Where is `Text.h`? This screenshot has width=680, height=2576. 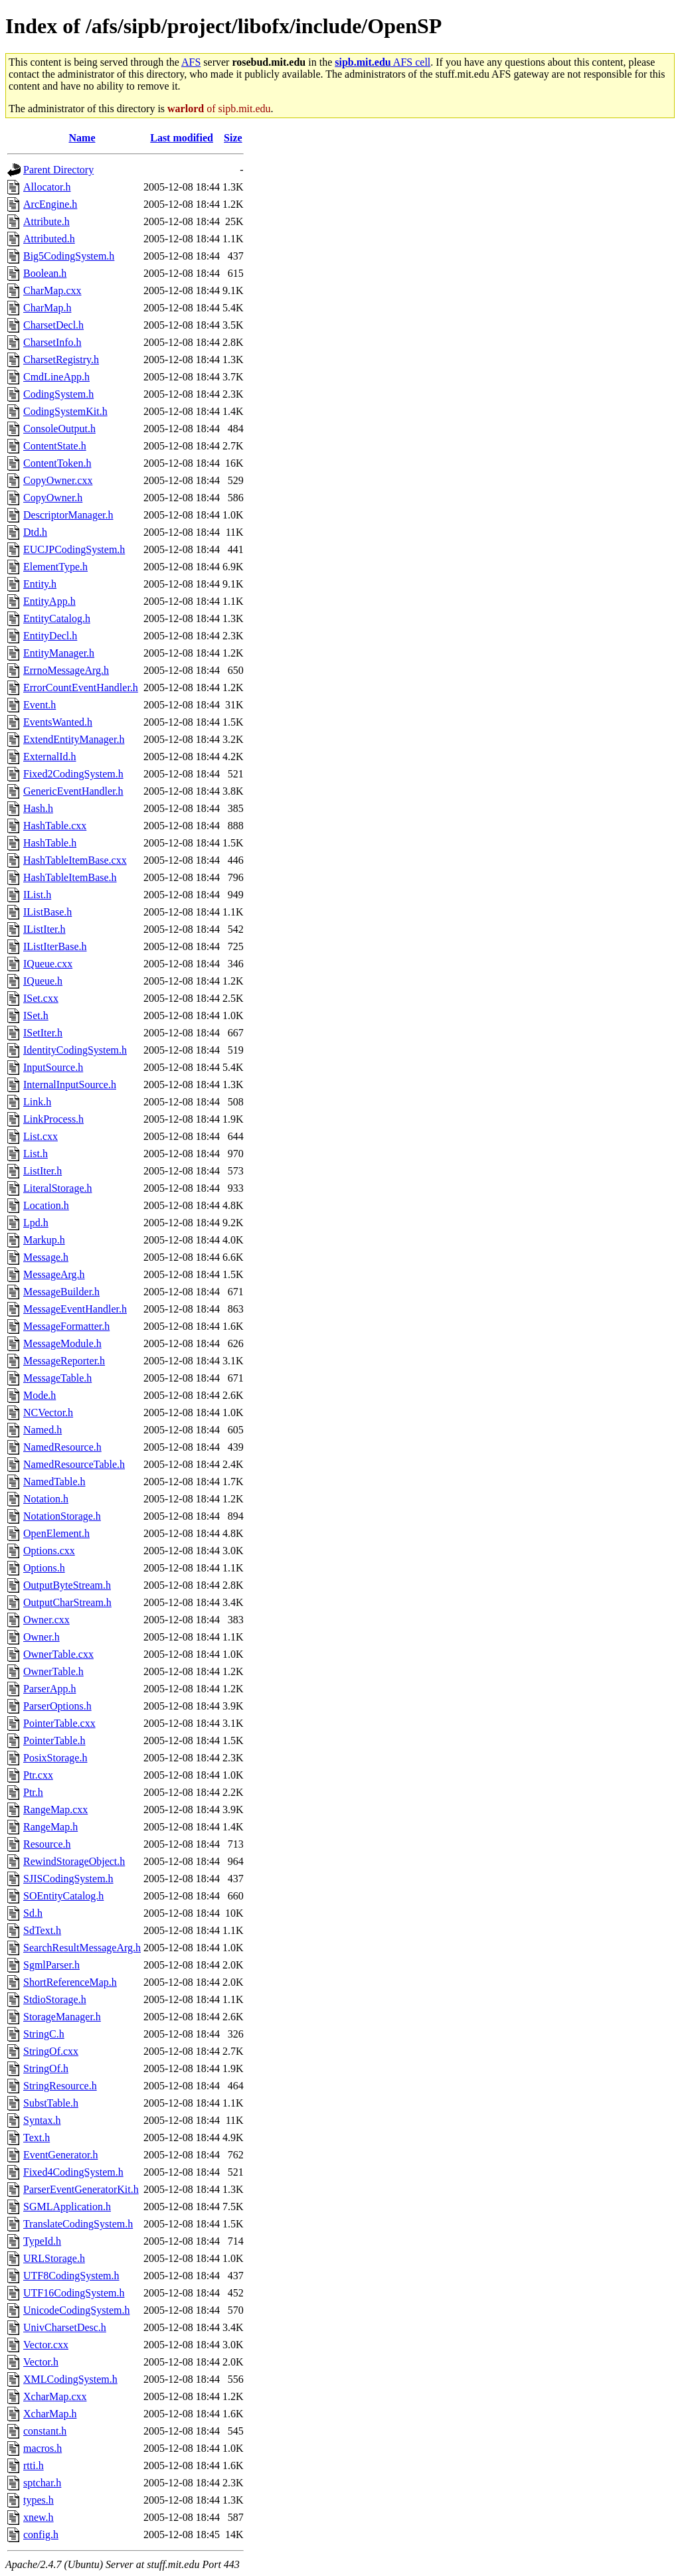 Text.h is located at coordinates (36, 2137).